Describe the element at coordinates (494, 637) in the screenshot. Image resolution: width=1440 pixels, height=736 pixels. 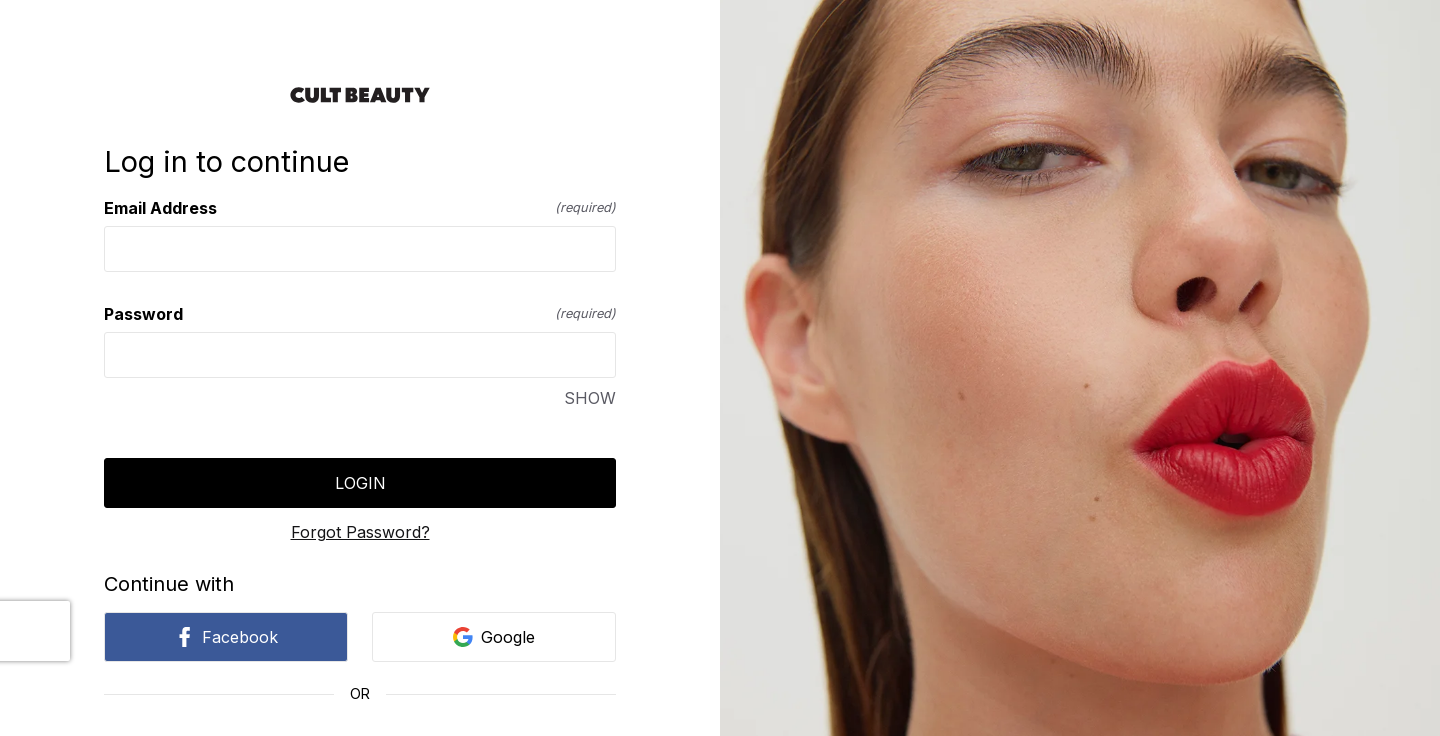
I see `Google [link]` at that location.